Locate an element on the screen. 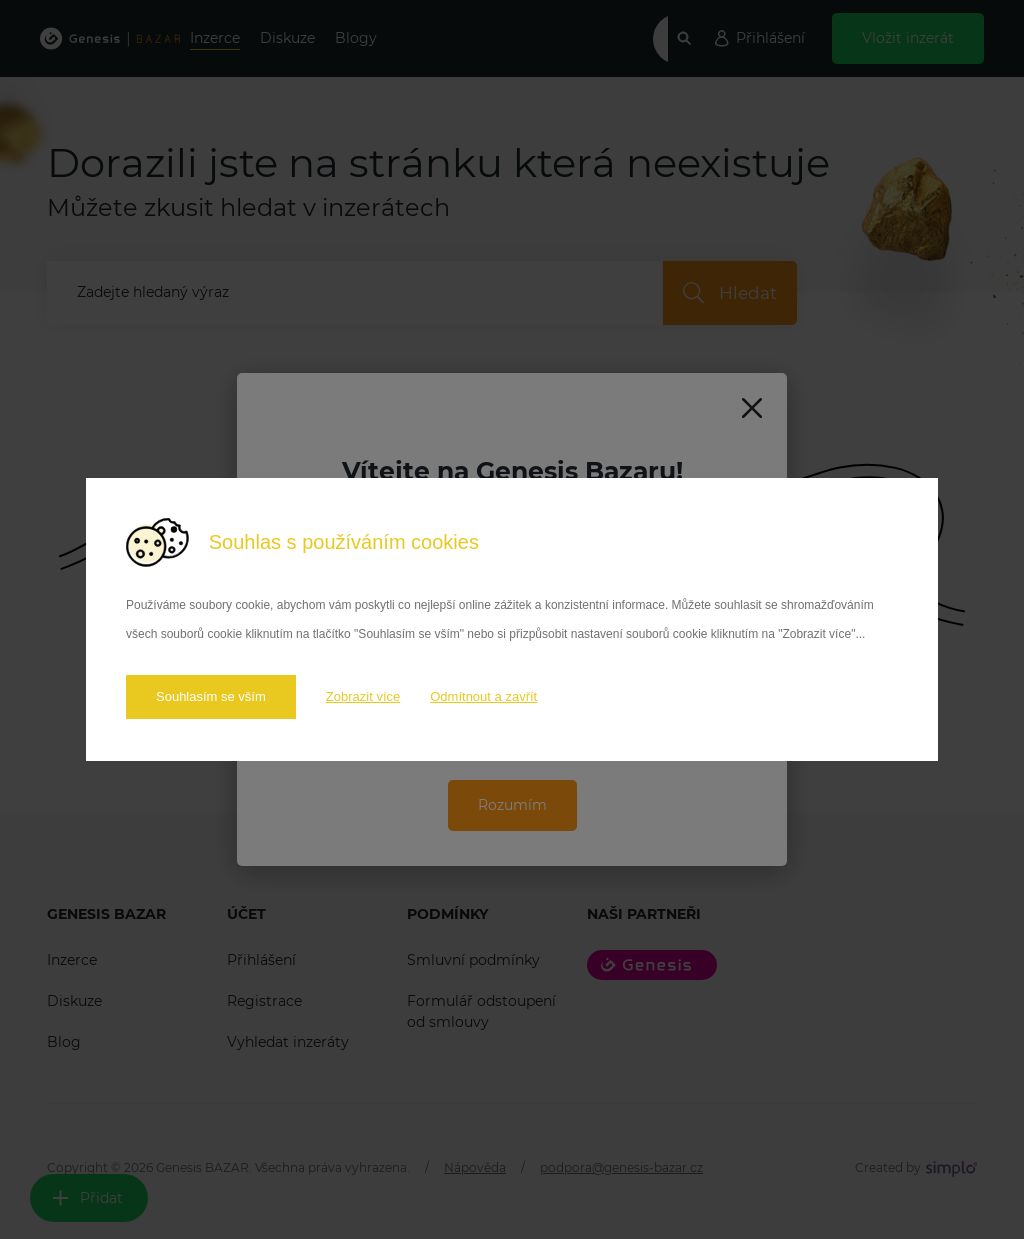 Image resolution: width=1024 pixels, height=1239 pixels. Odmítnout a zavřít is located at coordinates (483, 696).